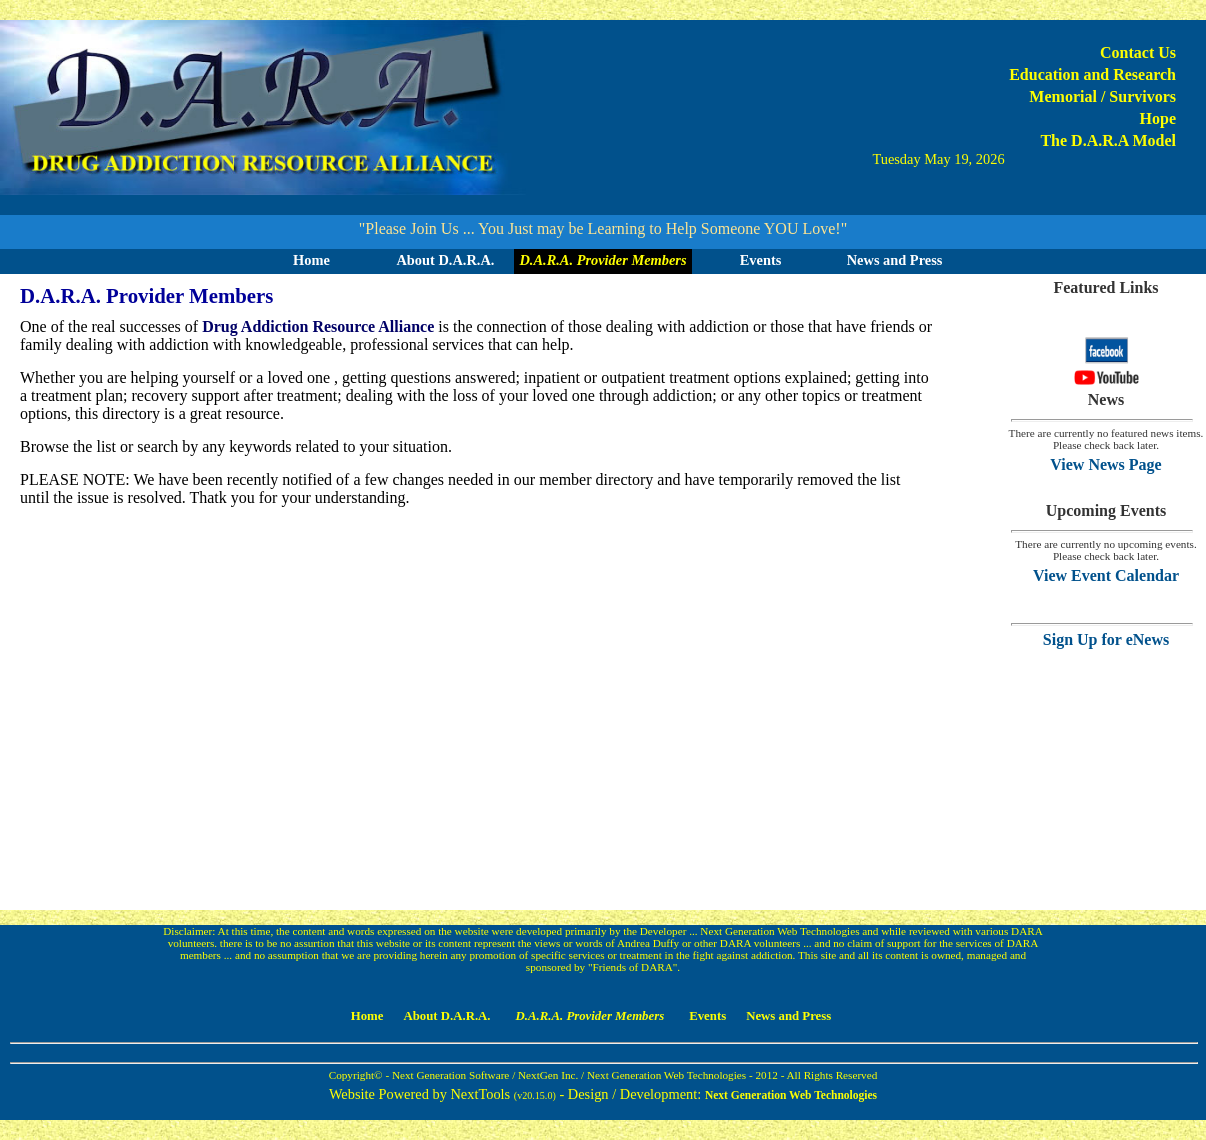 This screenshot has height=1140, width=1206. What do you see at coordinates (895, 260) in the screenshot?
I see `News and Press` at bounding box center [895, 260].